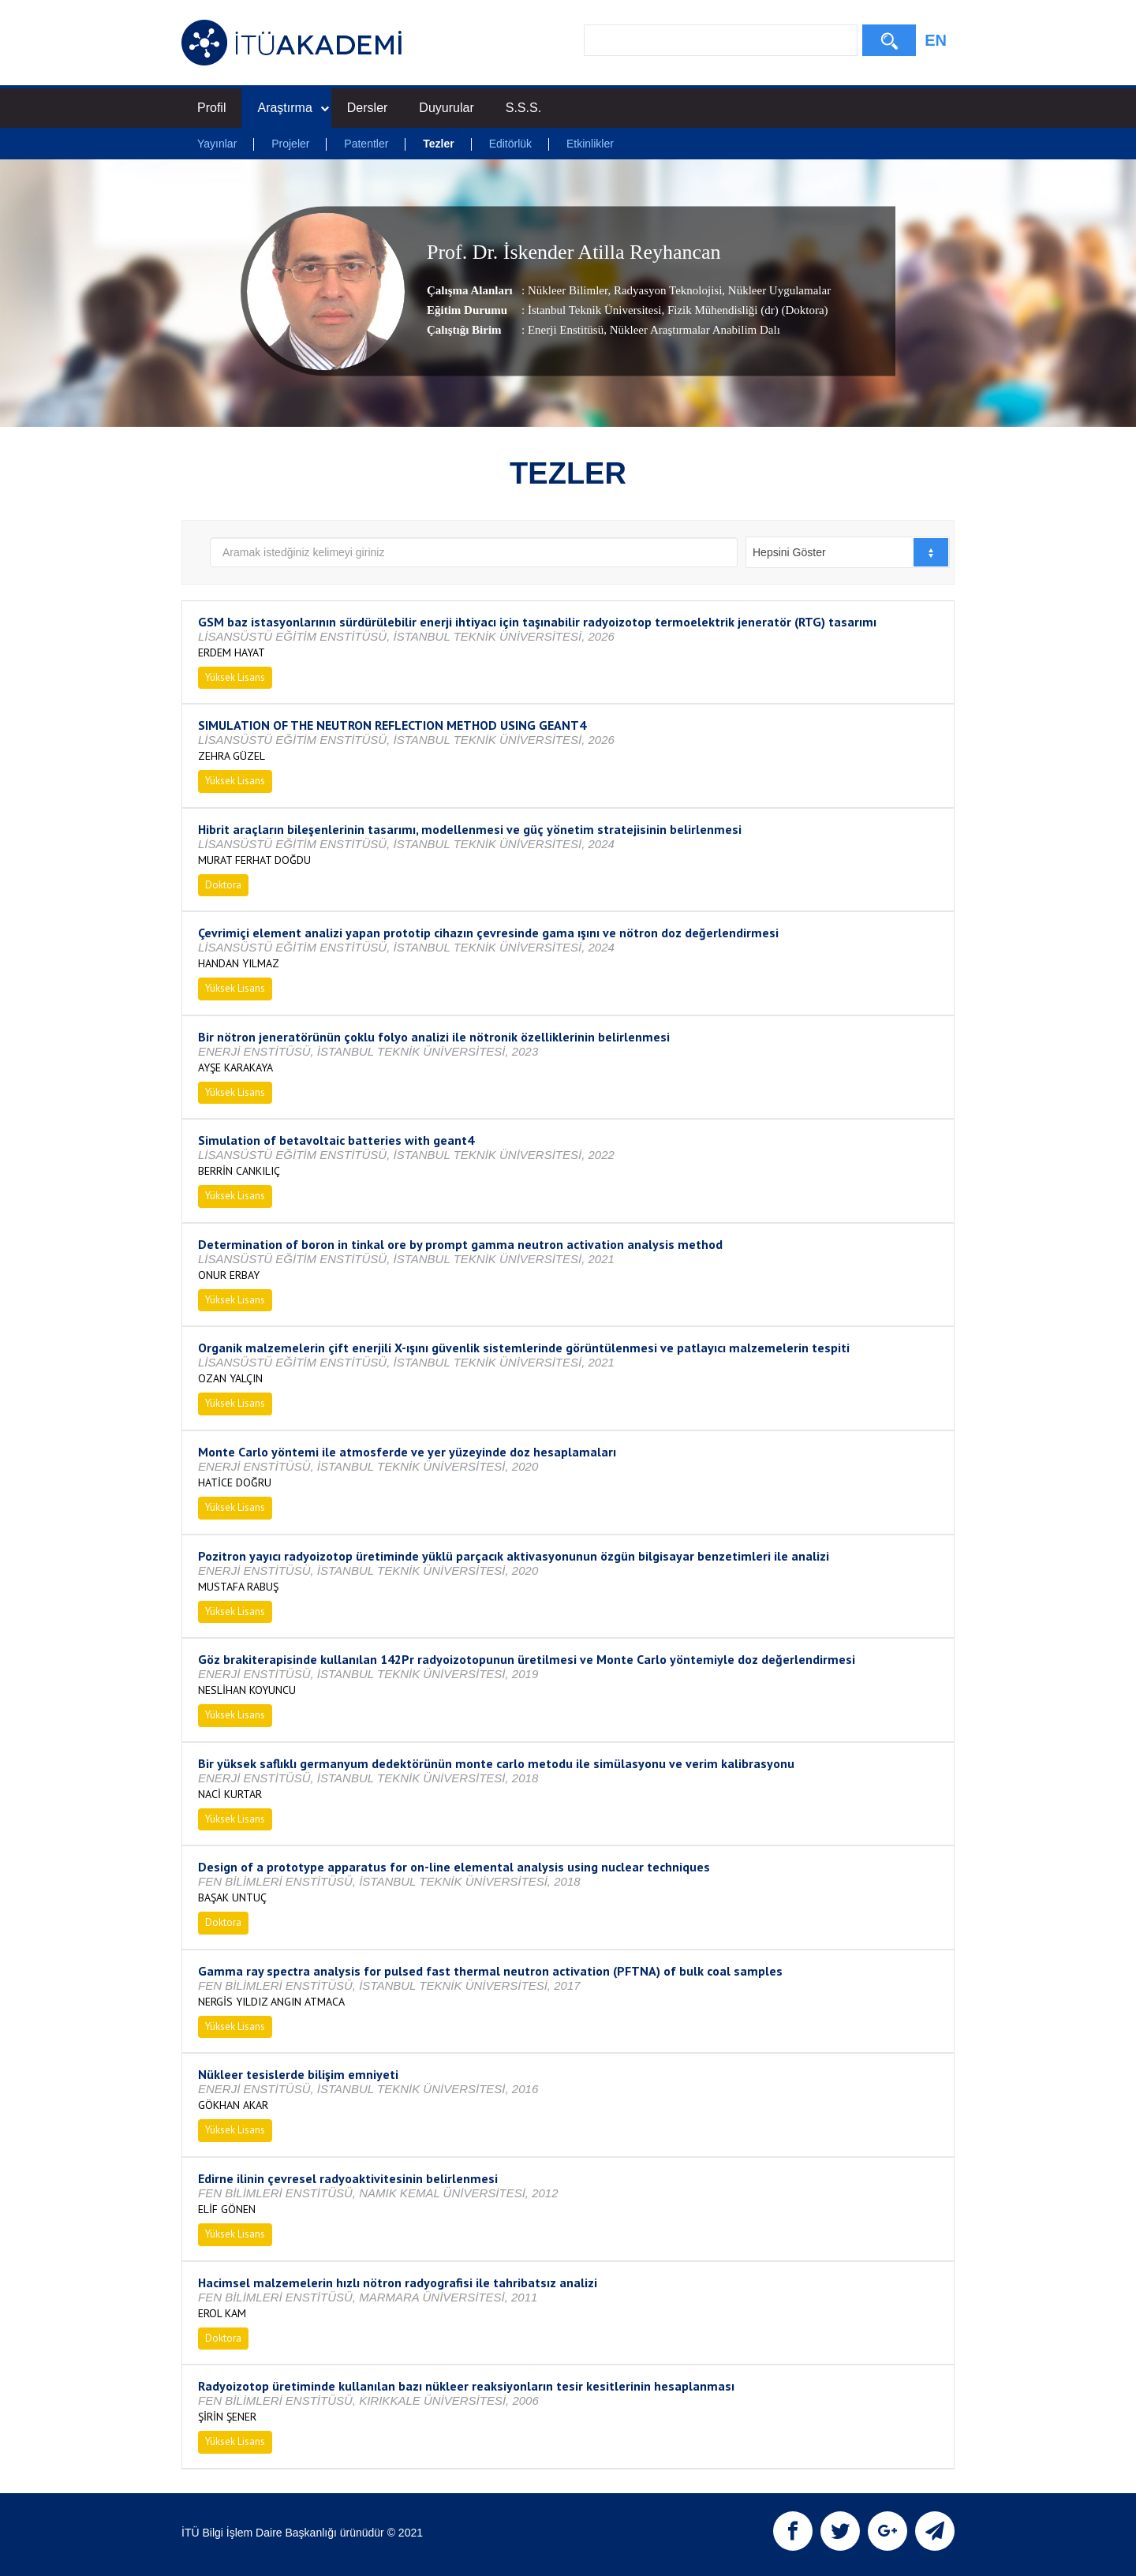 This screenshot has height=2576, width=1136. Describe the element at coordinates (567, 290) in the screenshot. I see `Nükleer Bilimler` at that location.